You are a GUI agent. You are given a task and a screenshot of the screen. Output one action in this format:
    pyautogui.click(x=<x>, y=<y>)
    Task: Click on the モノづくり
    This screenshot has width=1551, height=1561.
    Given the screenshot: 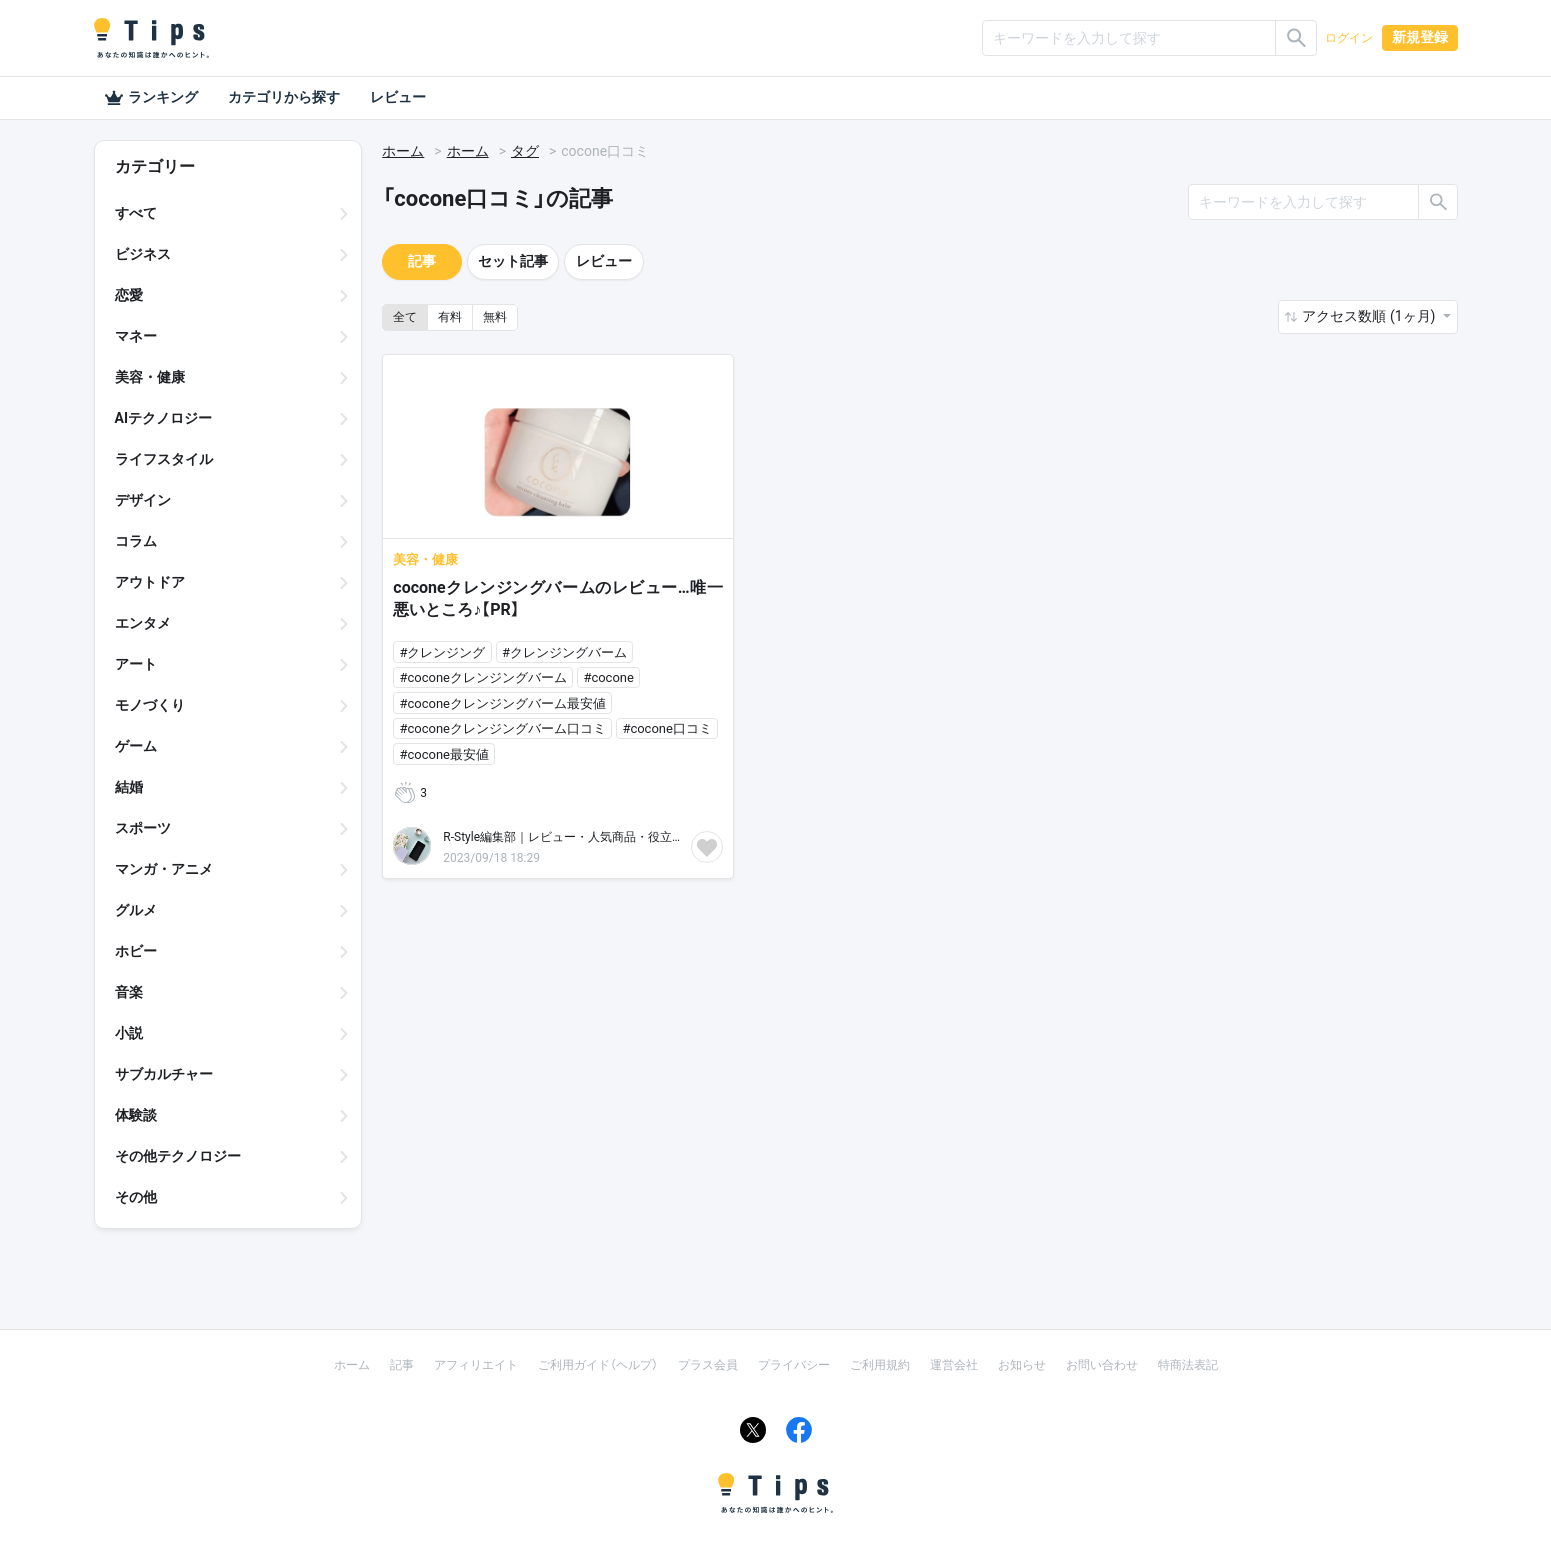 What is the action you would take?
    pyautogui.click(x=150, y=705)
    